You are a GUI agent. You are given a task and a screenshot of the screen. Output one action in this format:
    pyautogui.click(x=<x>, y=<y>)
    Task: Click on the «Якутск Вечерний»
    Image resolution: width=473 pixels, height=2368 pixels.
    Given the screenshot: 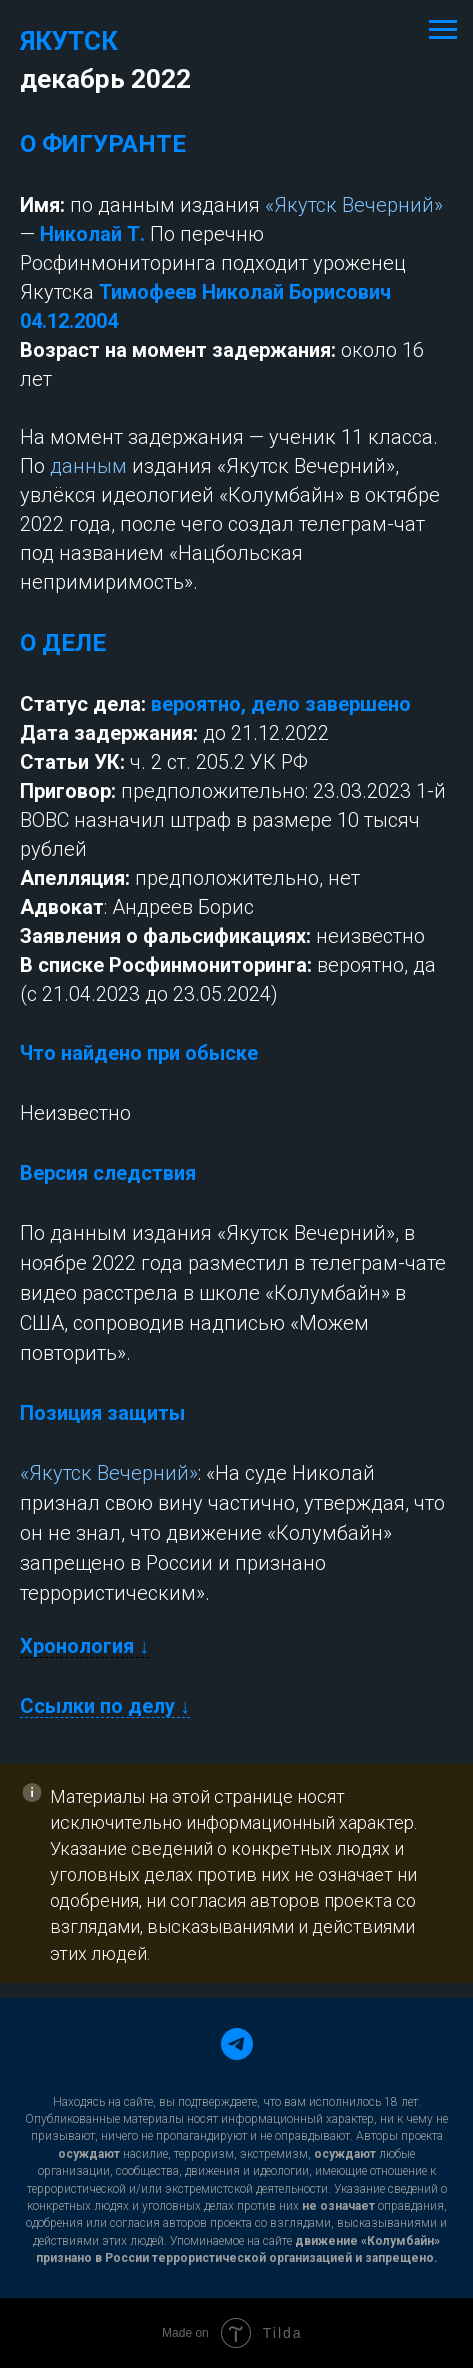 What is the action you would take?
    pyautogui.click(x=354, y=205)
    